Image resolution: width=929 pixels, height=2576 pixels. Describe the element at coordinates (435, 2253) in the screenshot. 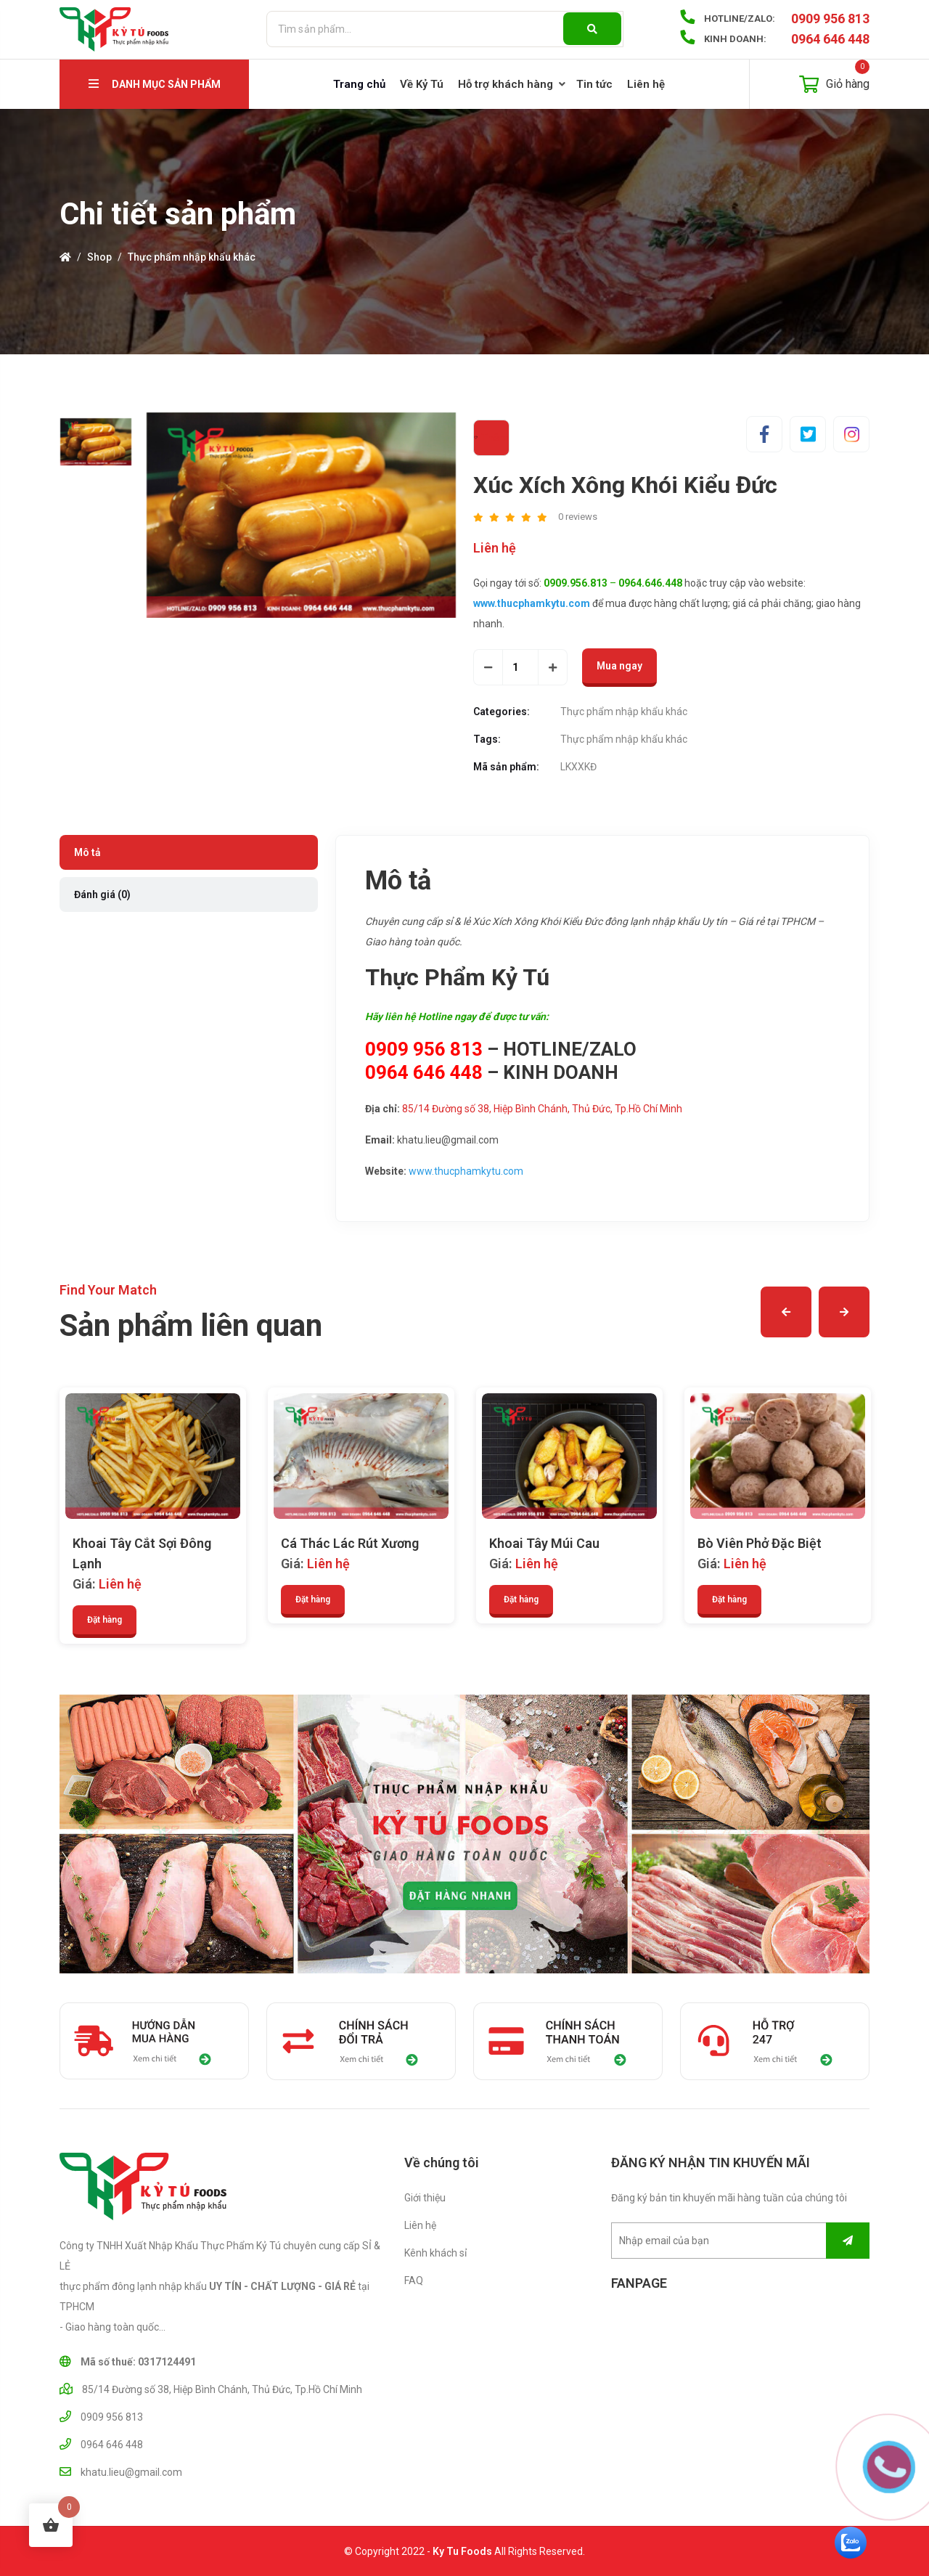

I see `Kênh khách sỉ` at that location.